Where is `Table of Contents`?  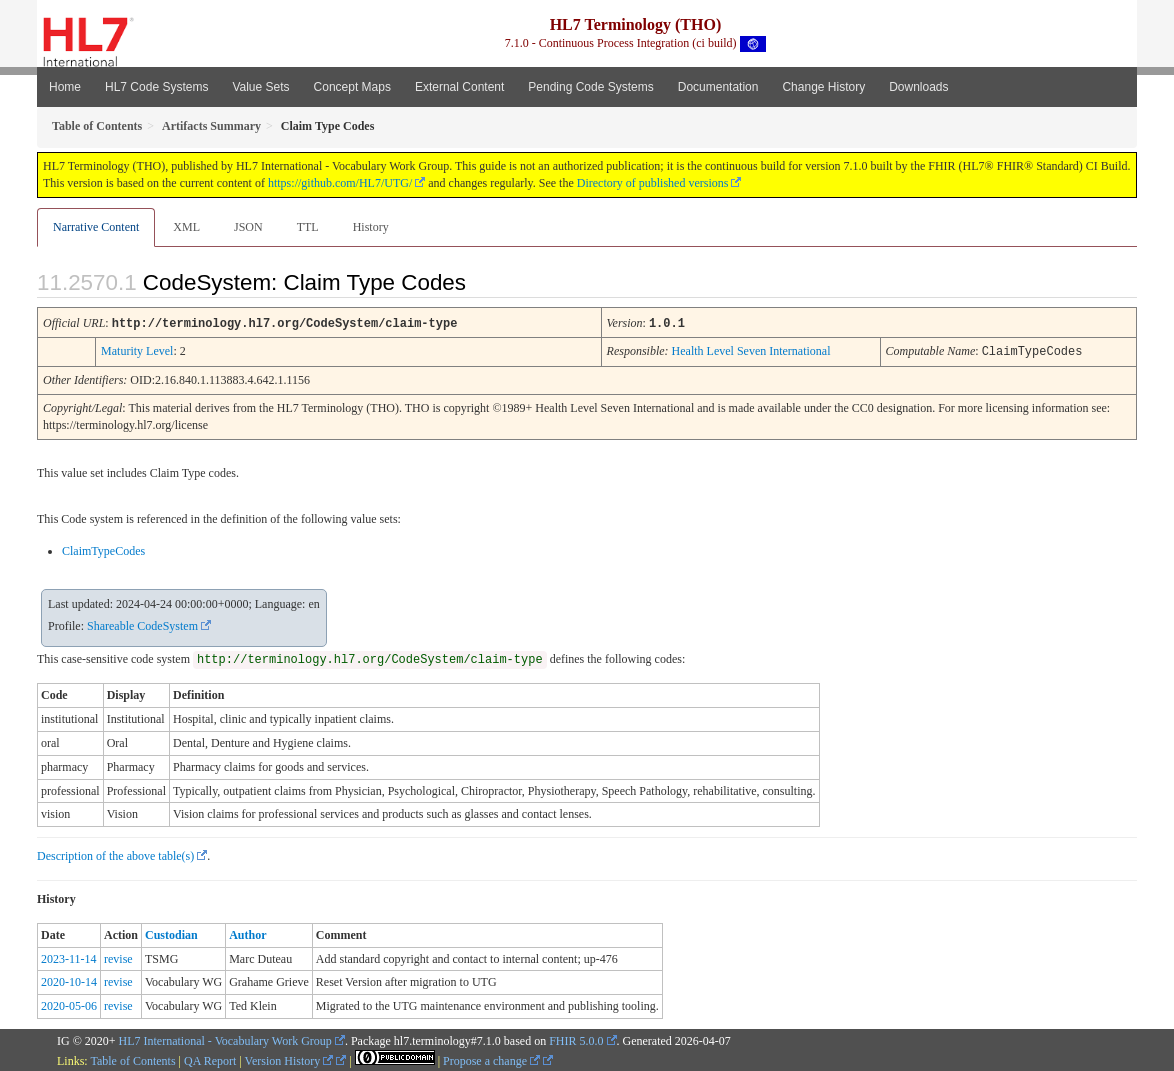 Table of Contents is located at coordinates (132, 1059).